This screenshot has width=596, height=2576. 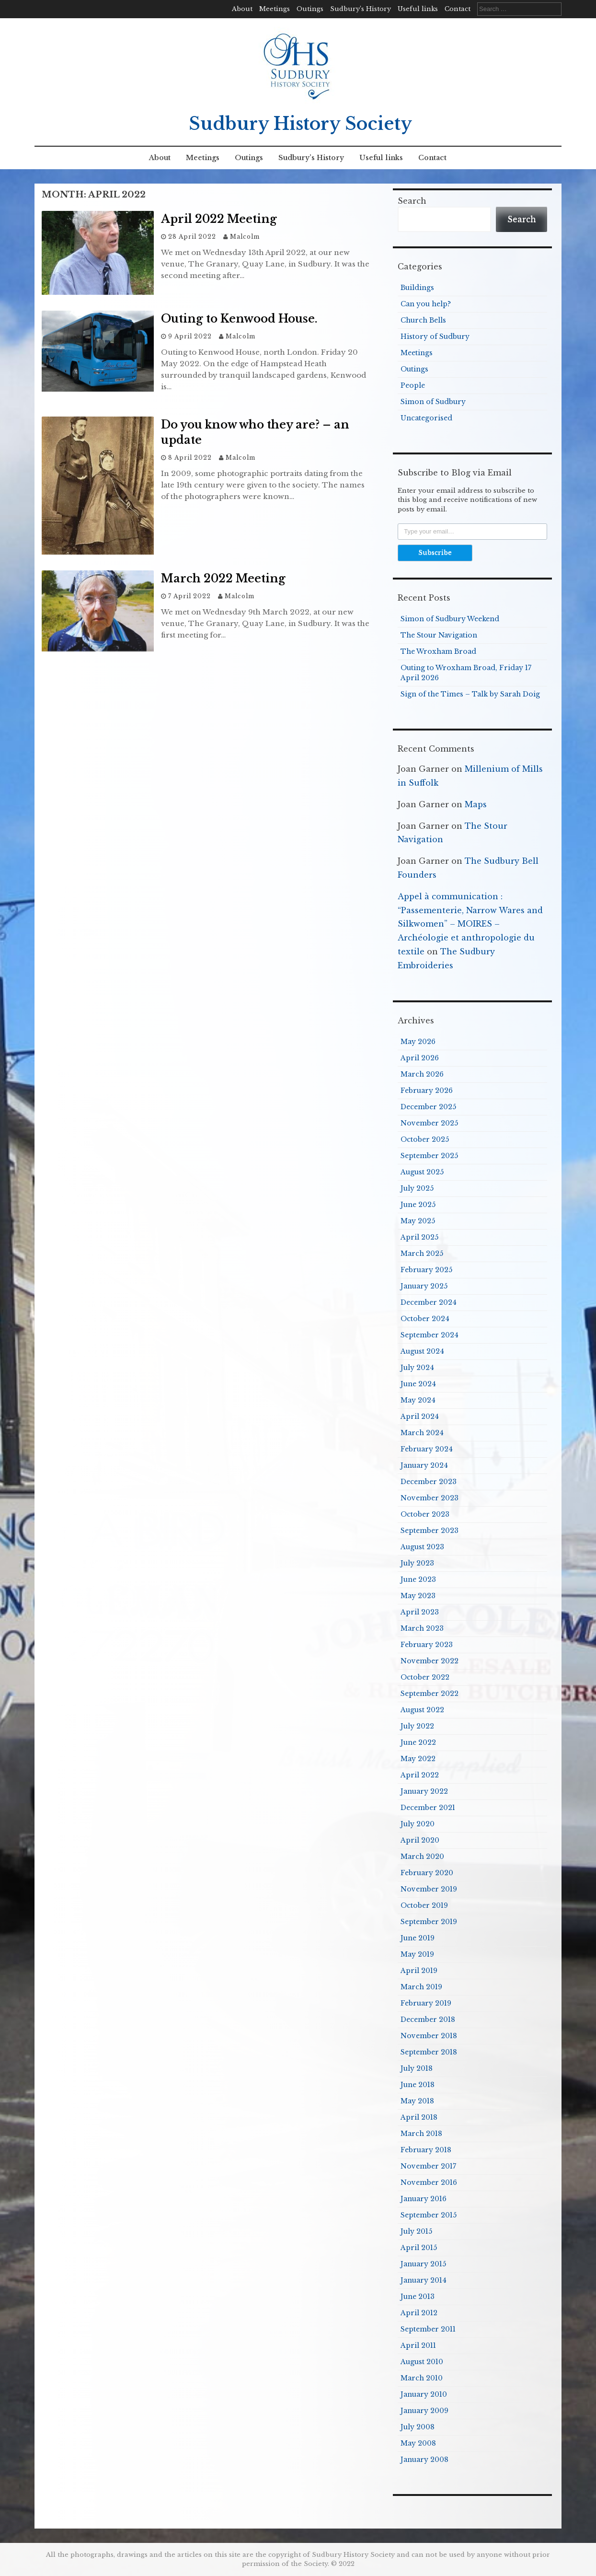 I want to click on April 2011, so click(x=418, y=2345).